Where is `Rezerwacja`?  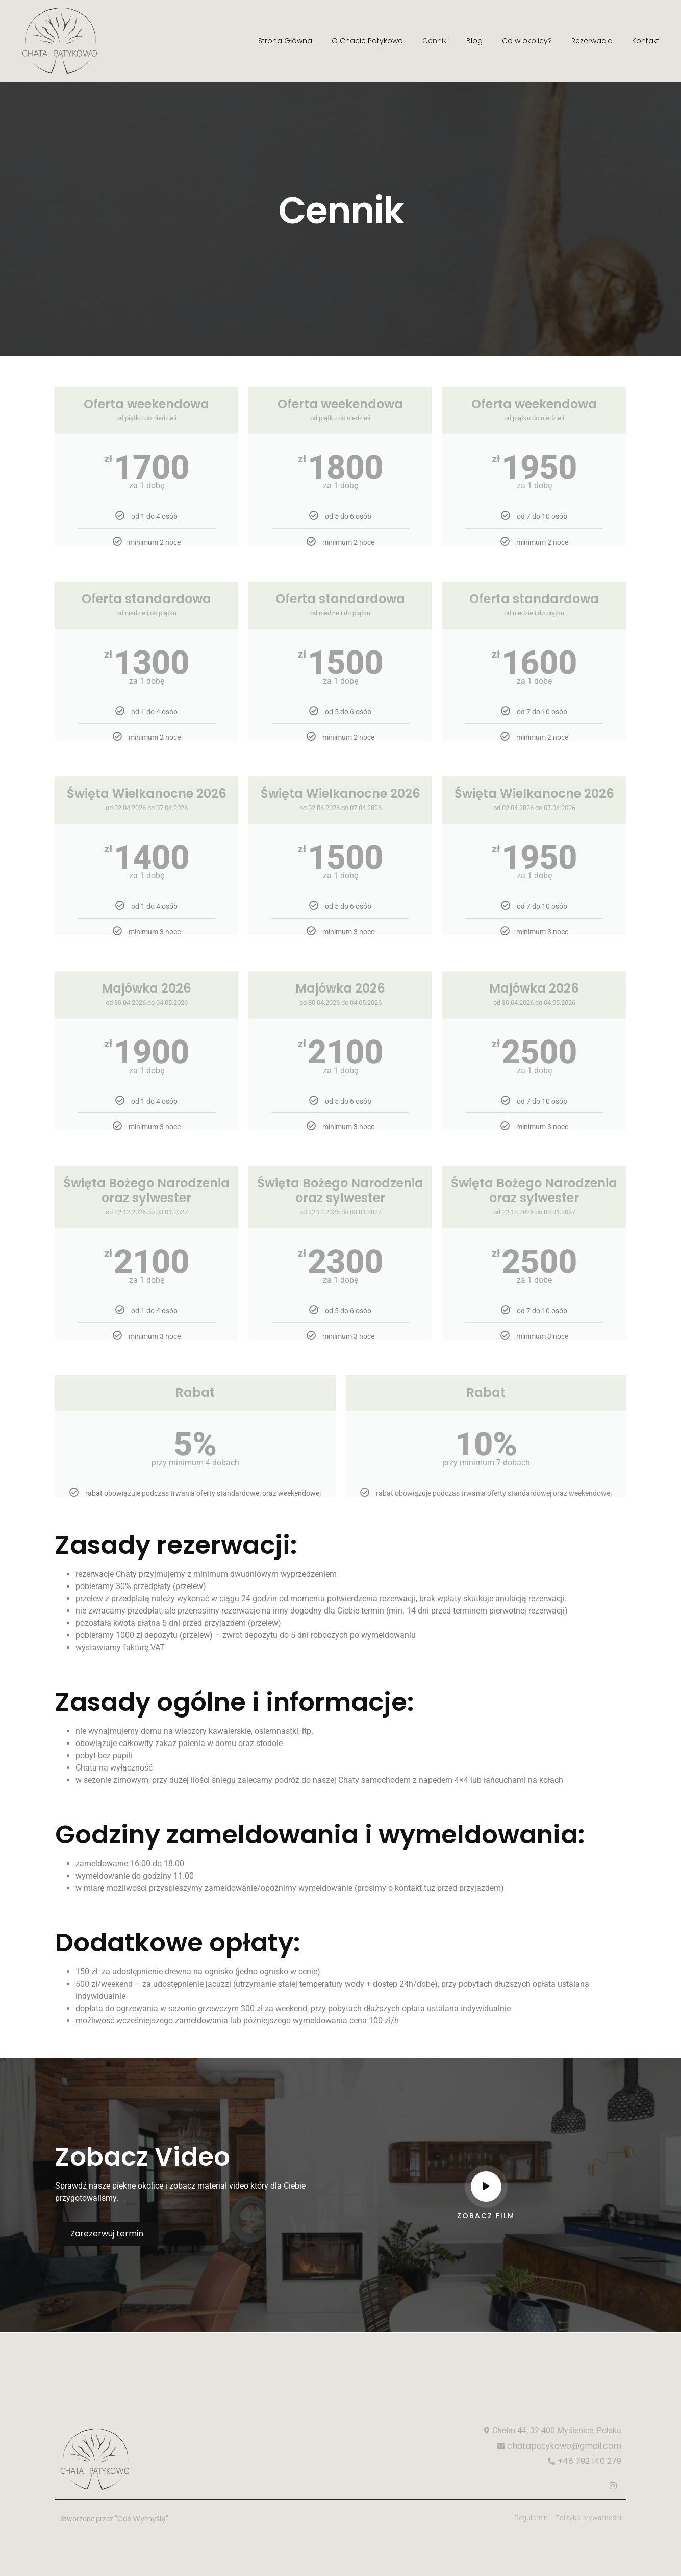 Rezerwacja is located at coordinates (592, 41).